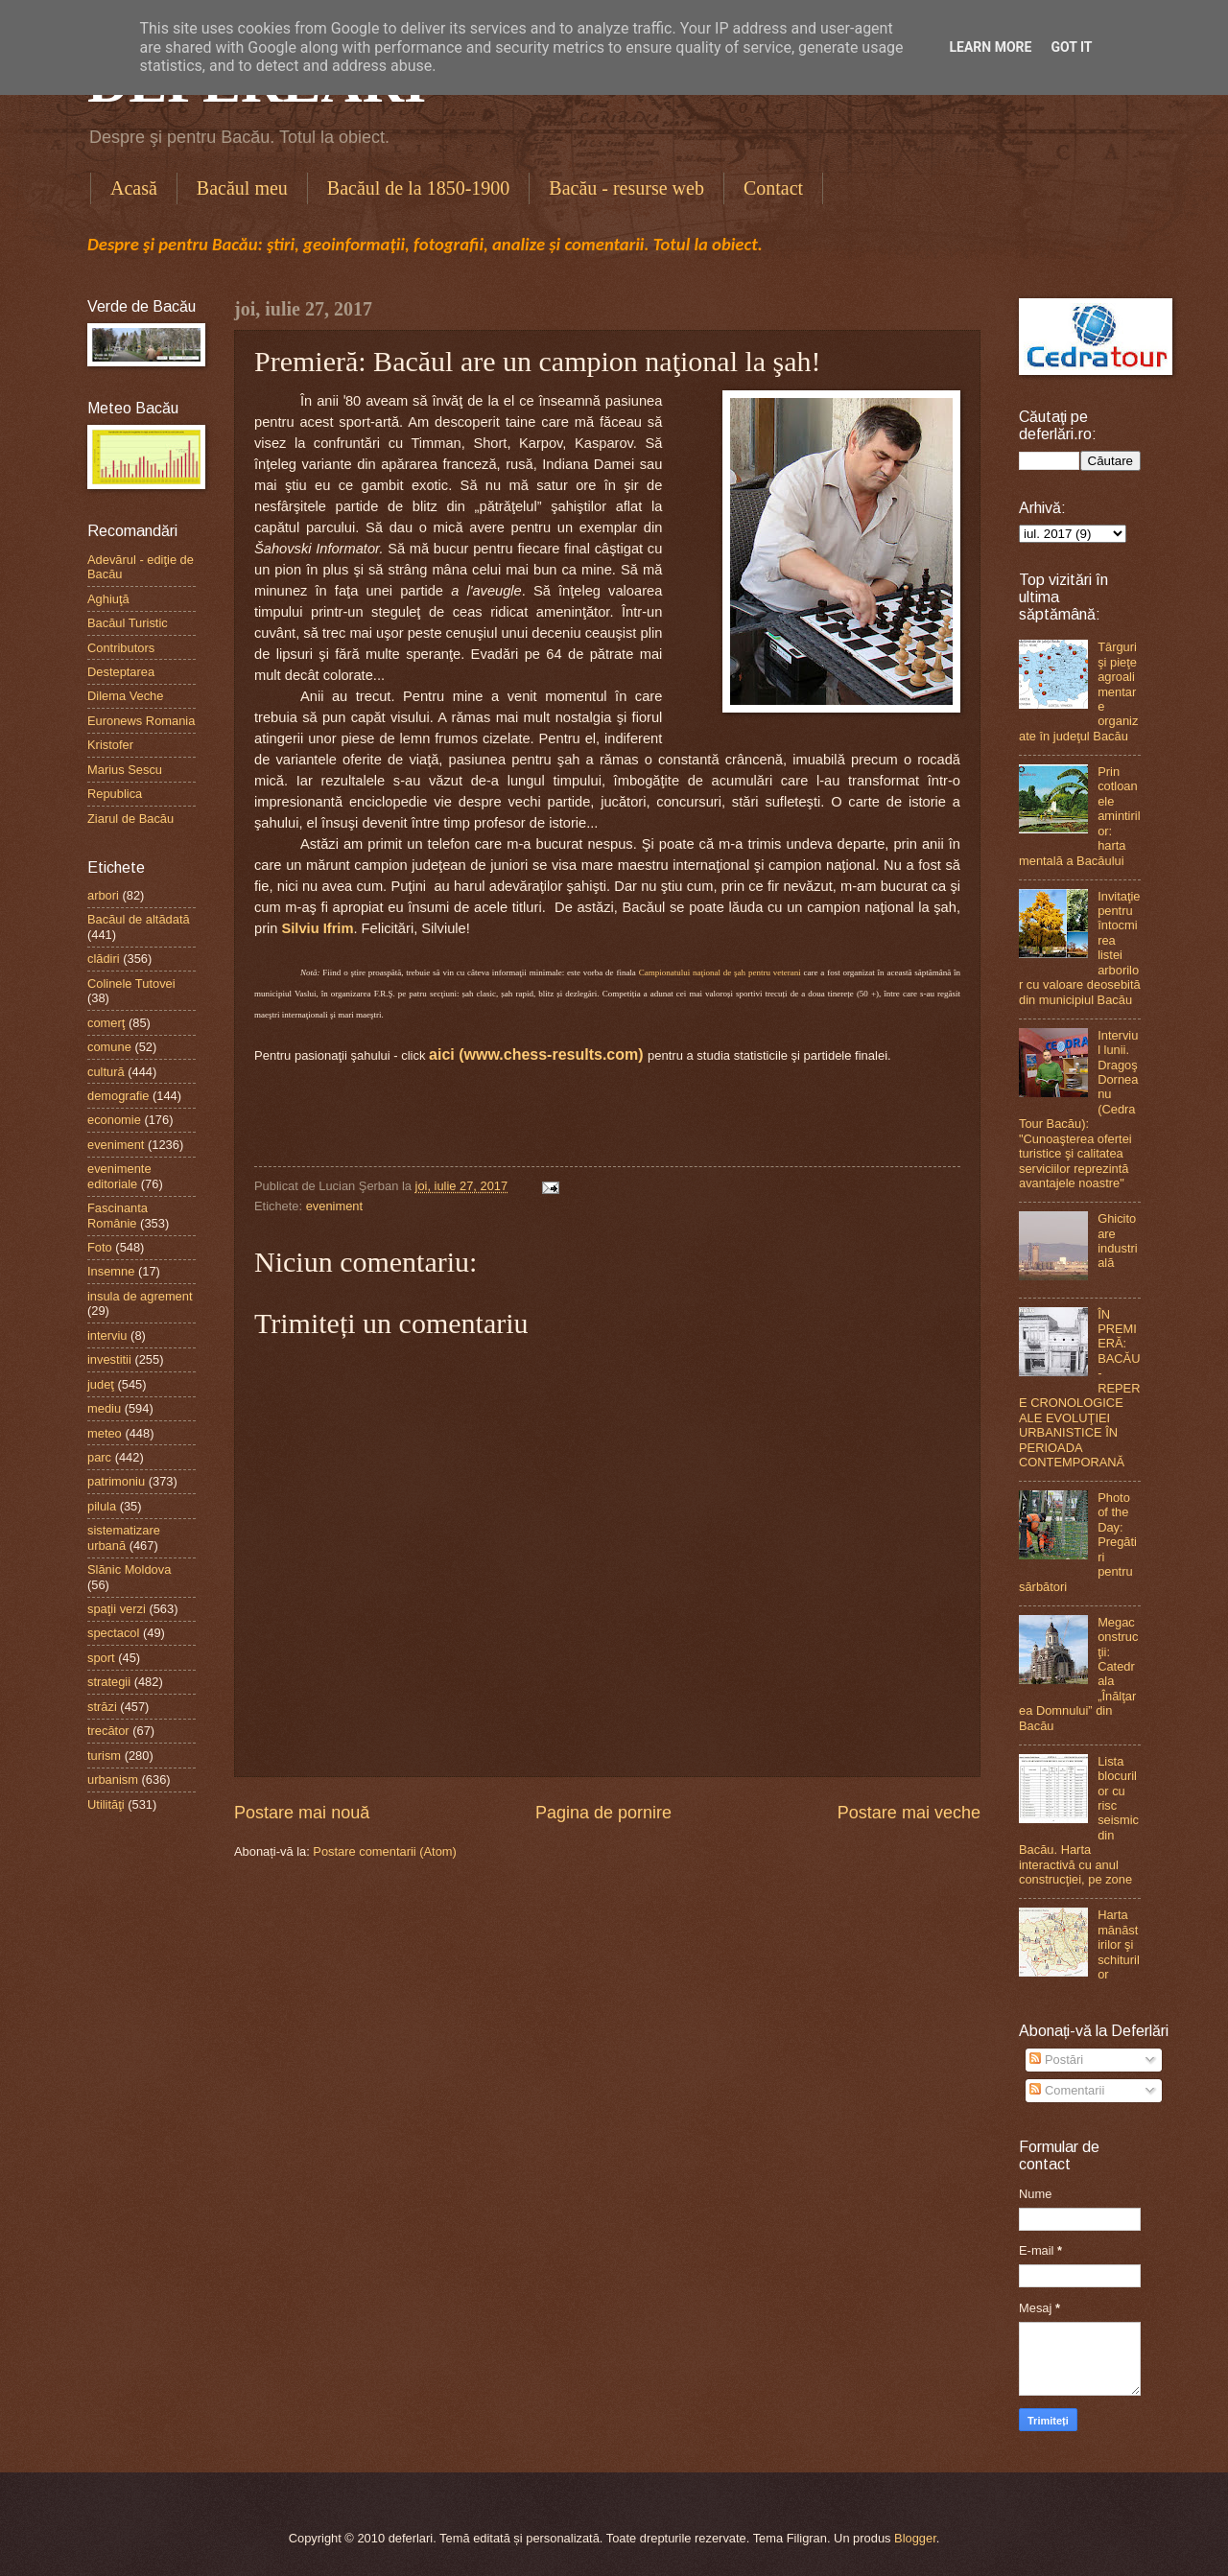 The image size is (1228, 2576). Describe the element at coordinates (116, 1481) in the screenshot. I see `patrimoniu` at that location.